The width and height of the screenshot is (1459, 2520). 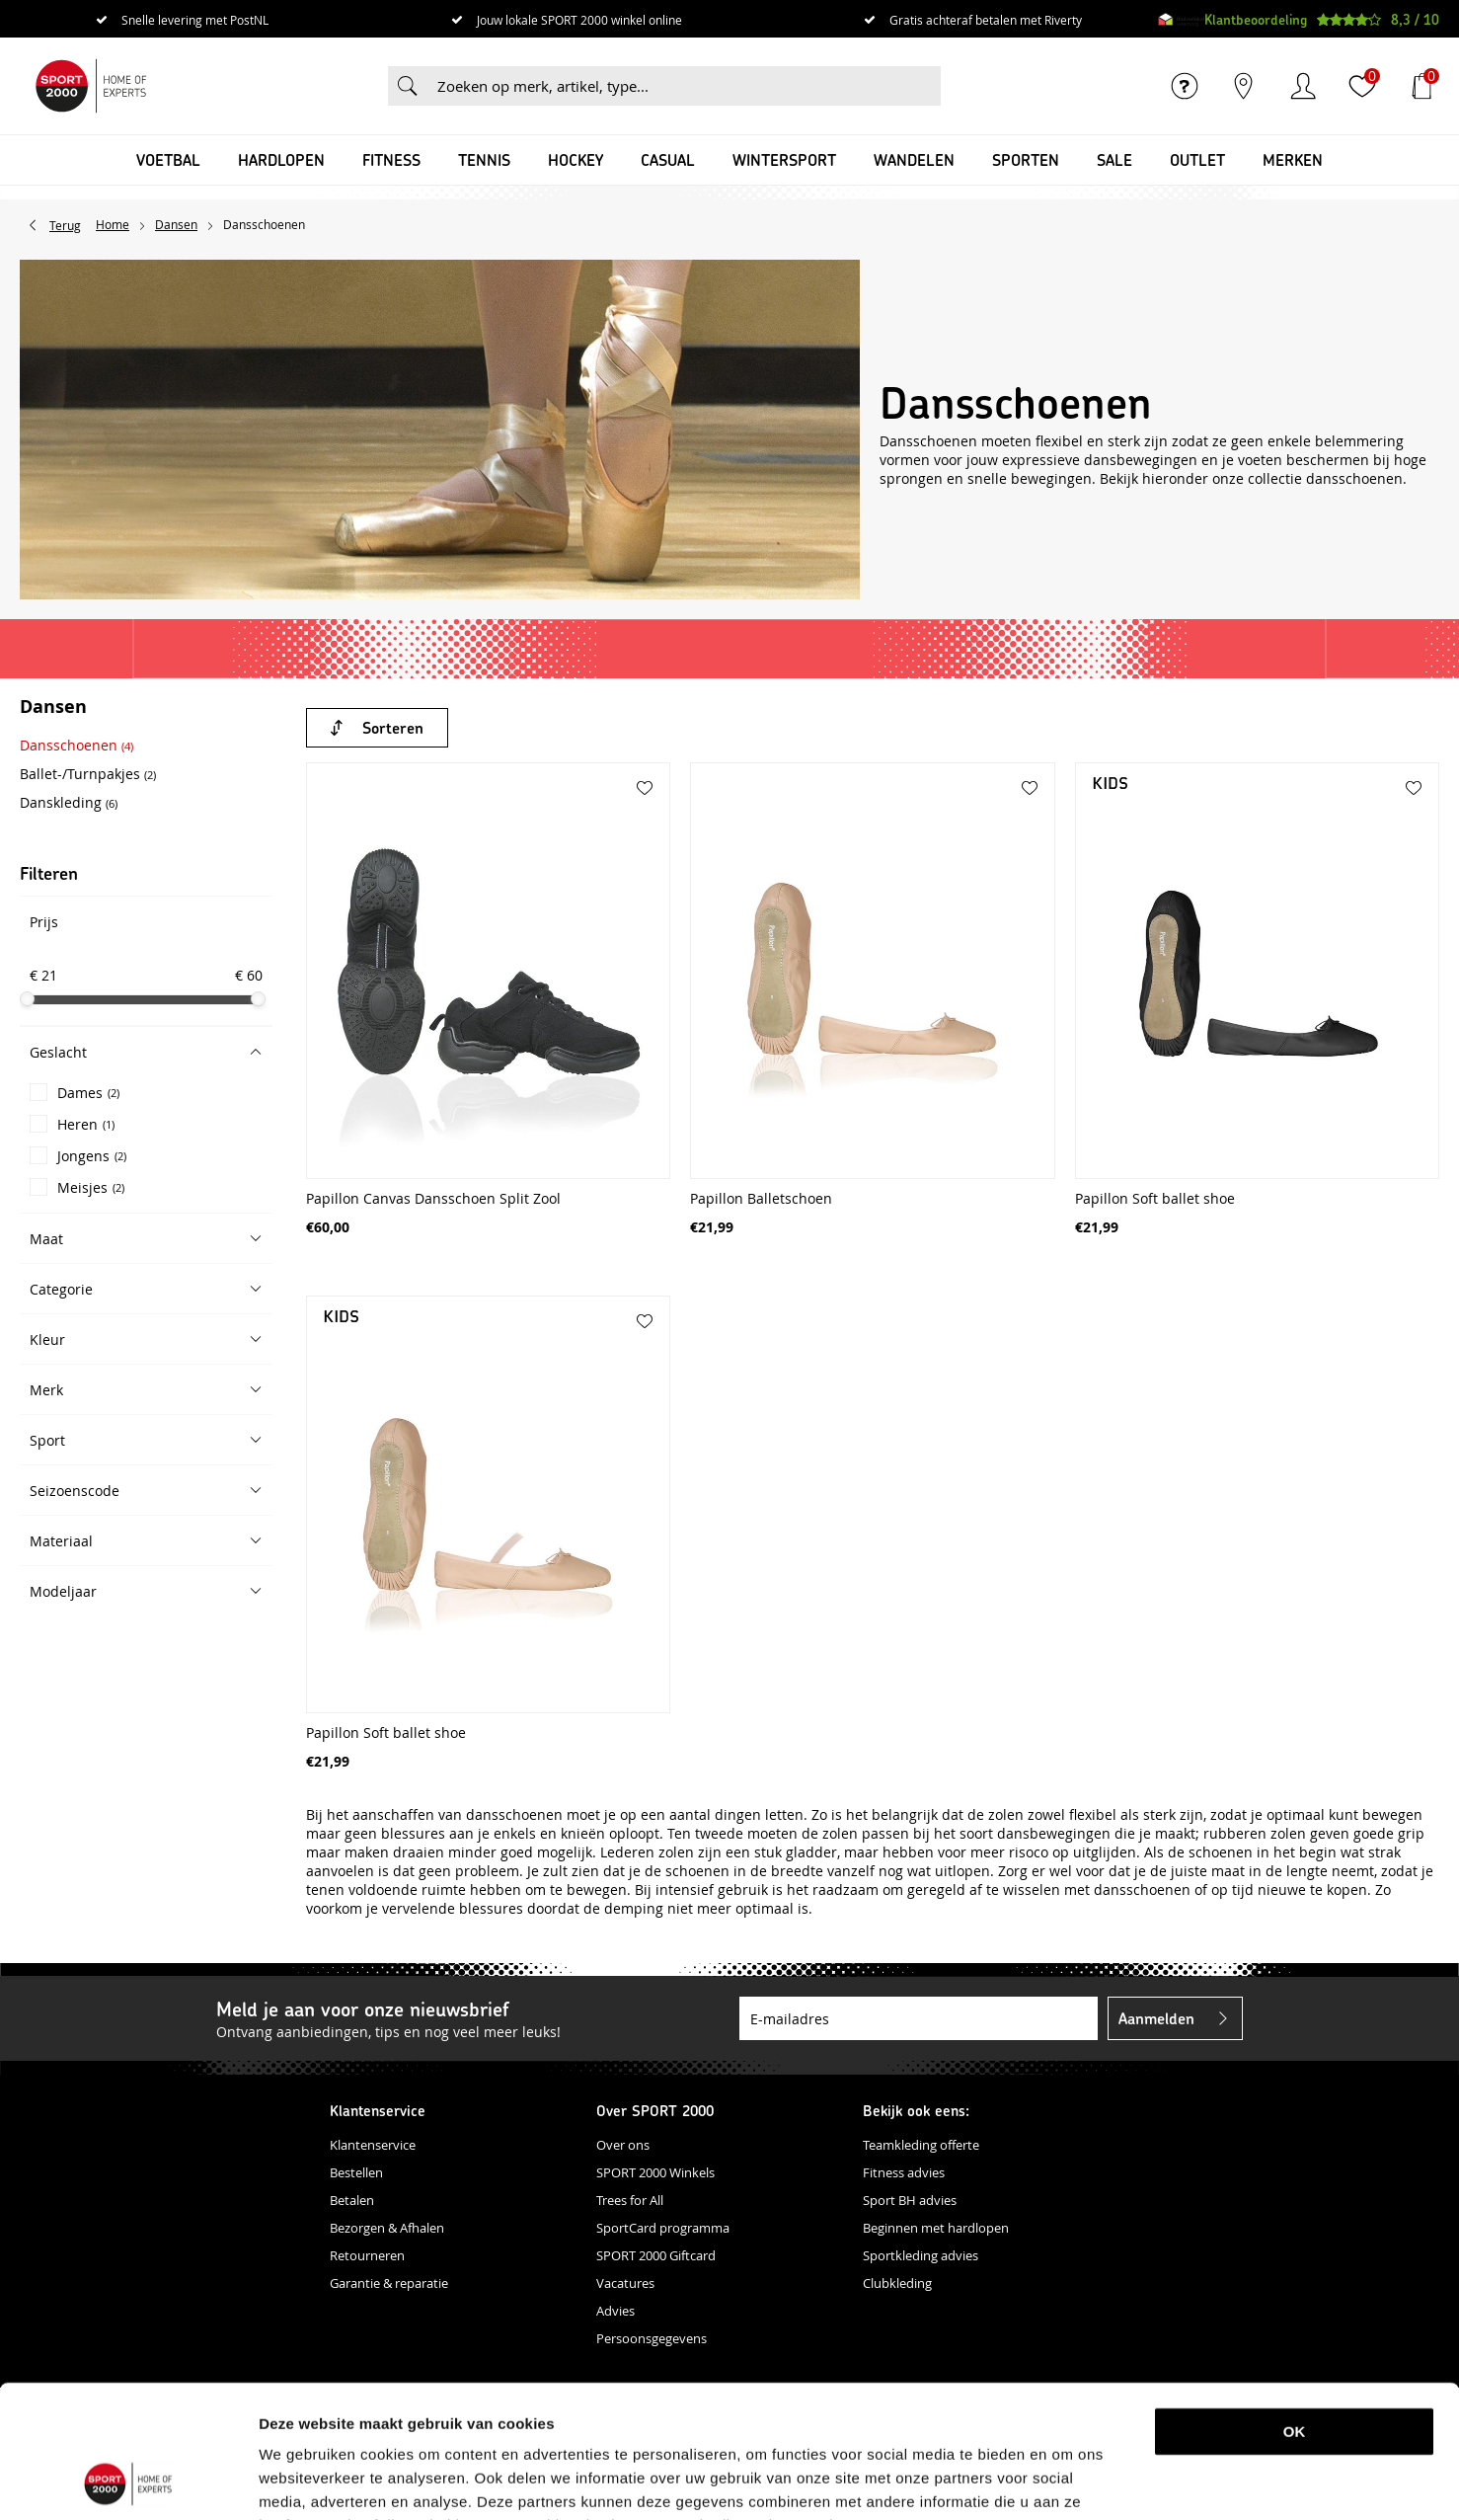 I want to click on Sporten, so click(x=1025, y=159).